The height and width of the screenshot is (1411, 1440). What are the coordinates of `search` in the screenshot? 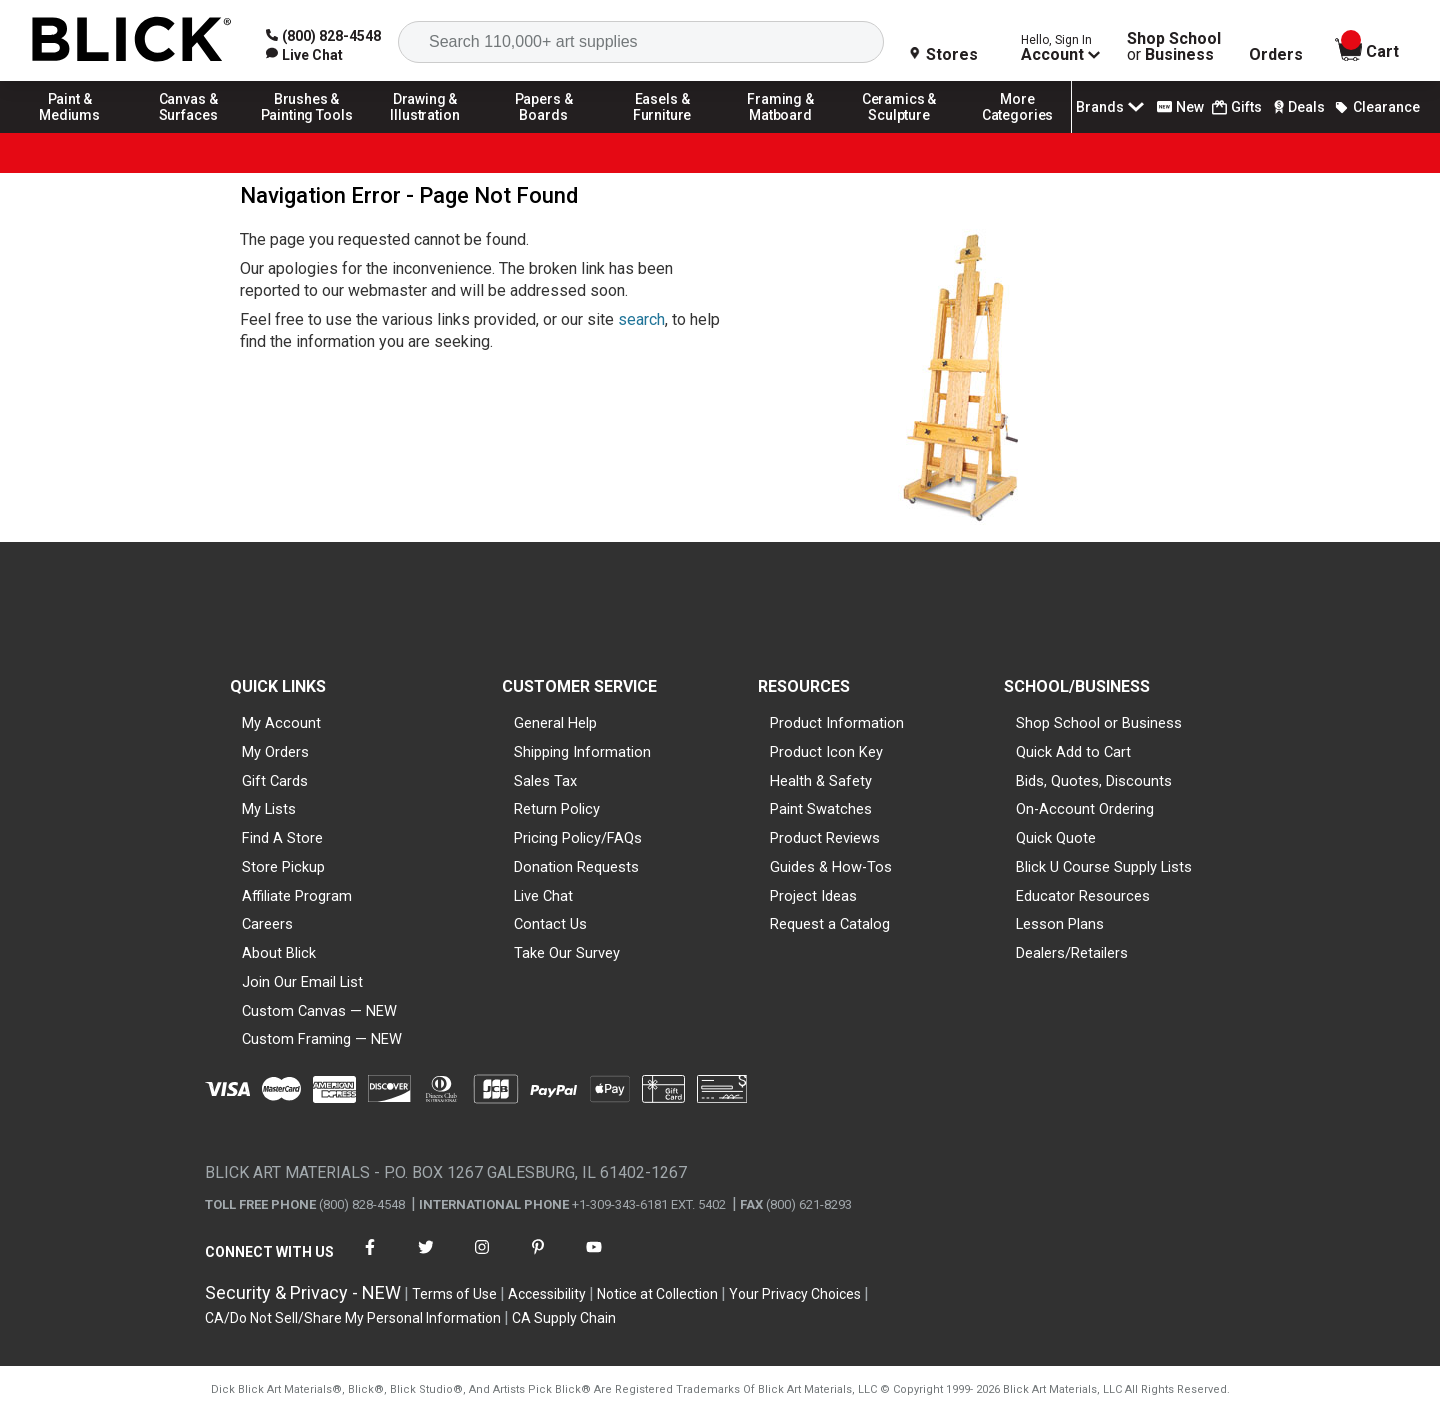 It's located at (641, 319).